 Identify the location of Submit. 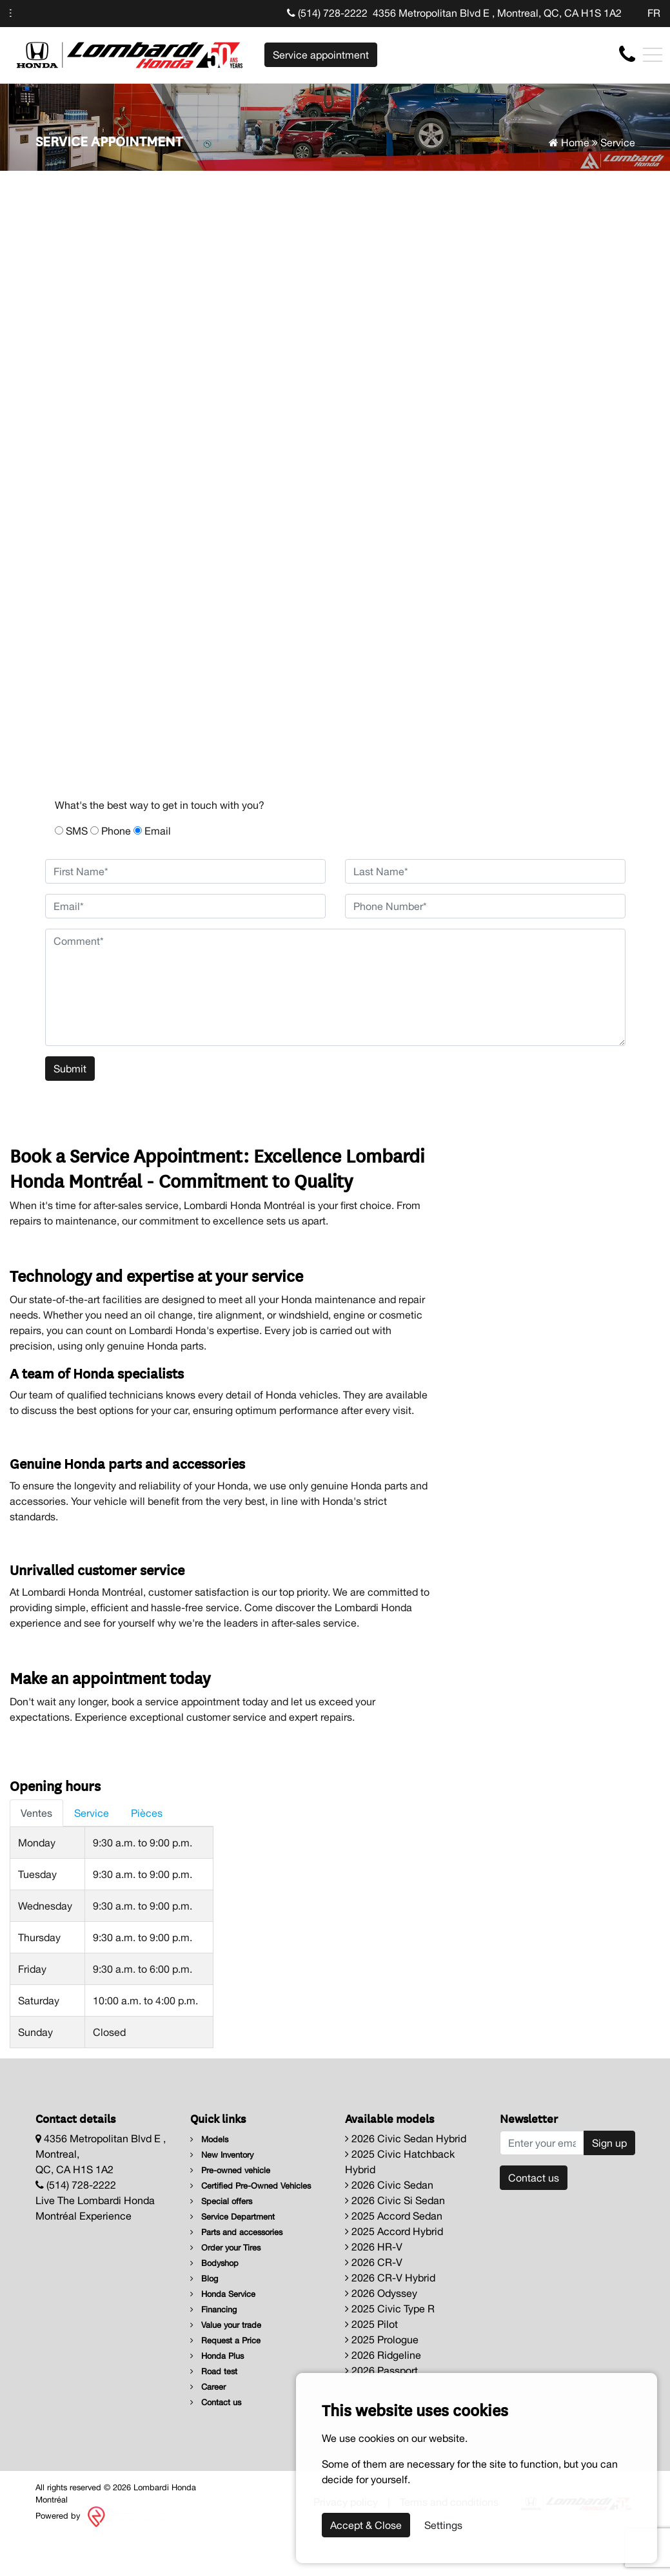
(70, 1068).